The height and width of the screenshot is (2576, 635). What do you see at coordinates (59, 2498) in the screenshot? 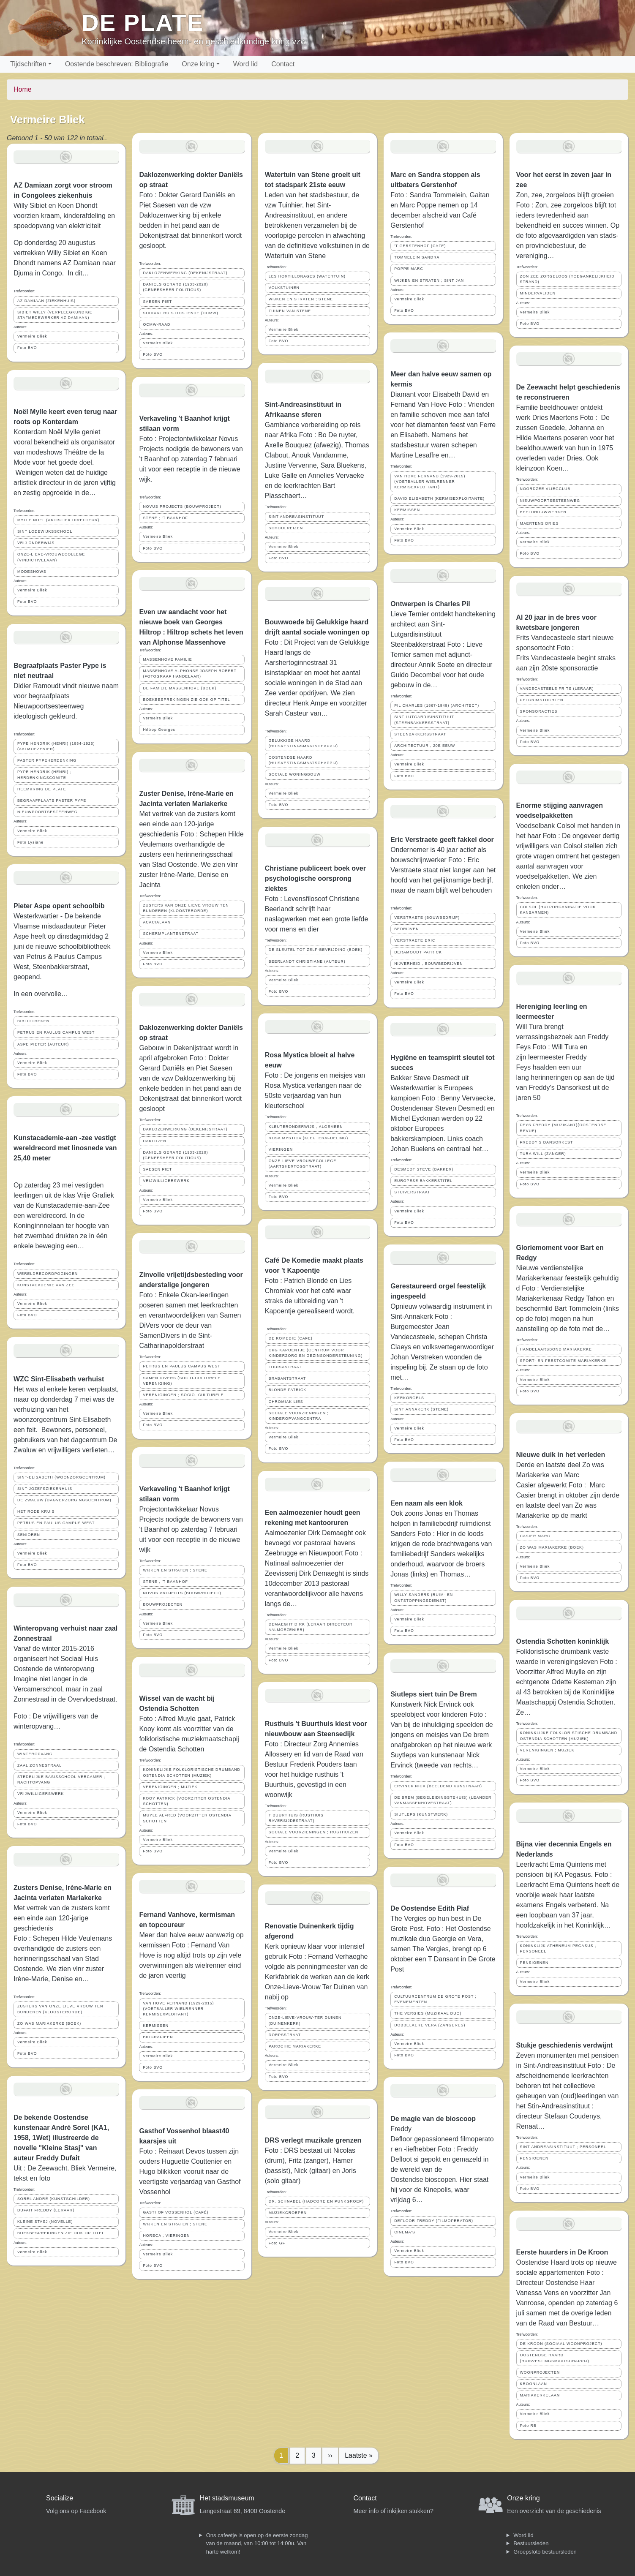
I see `Socialize` at bounding box center [59, 2498].